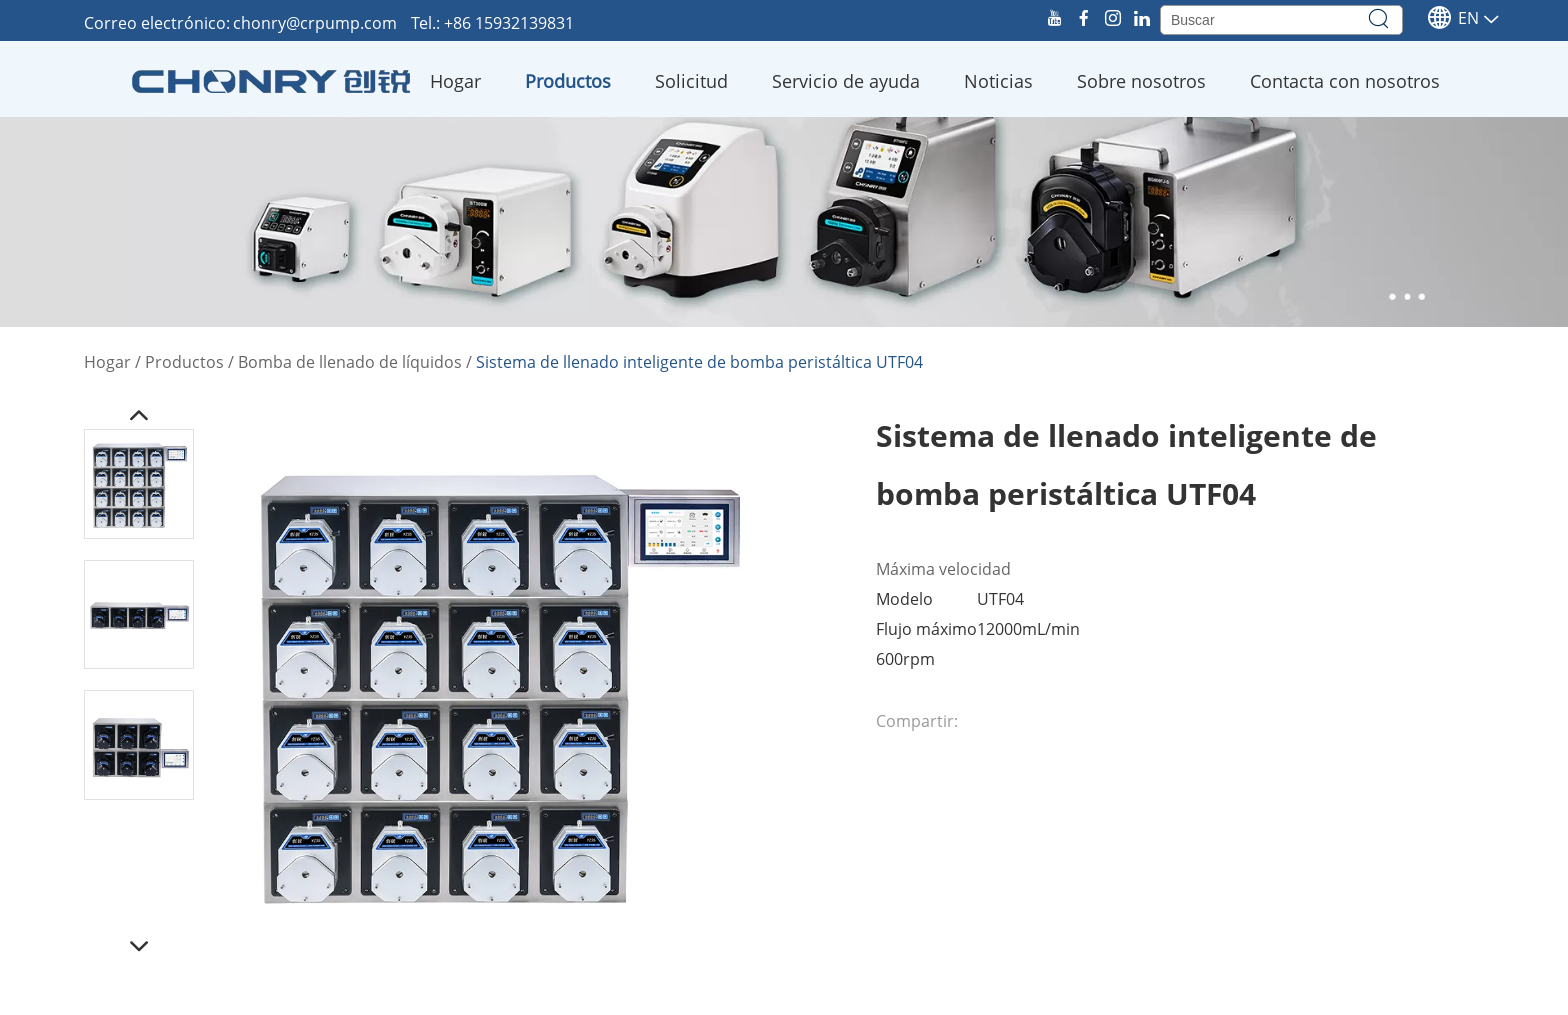 This screenshot has height=1015, width=1568. Describe the element at coordinates (846, 81) in the screenshot. I see `Servicio de ayuda` at that location.